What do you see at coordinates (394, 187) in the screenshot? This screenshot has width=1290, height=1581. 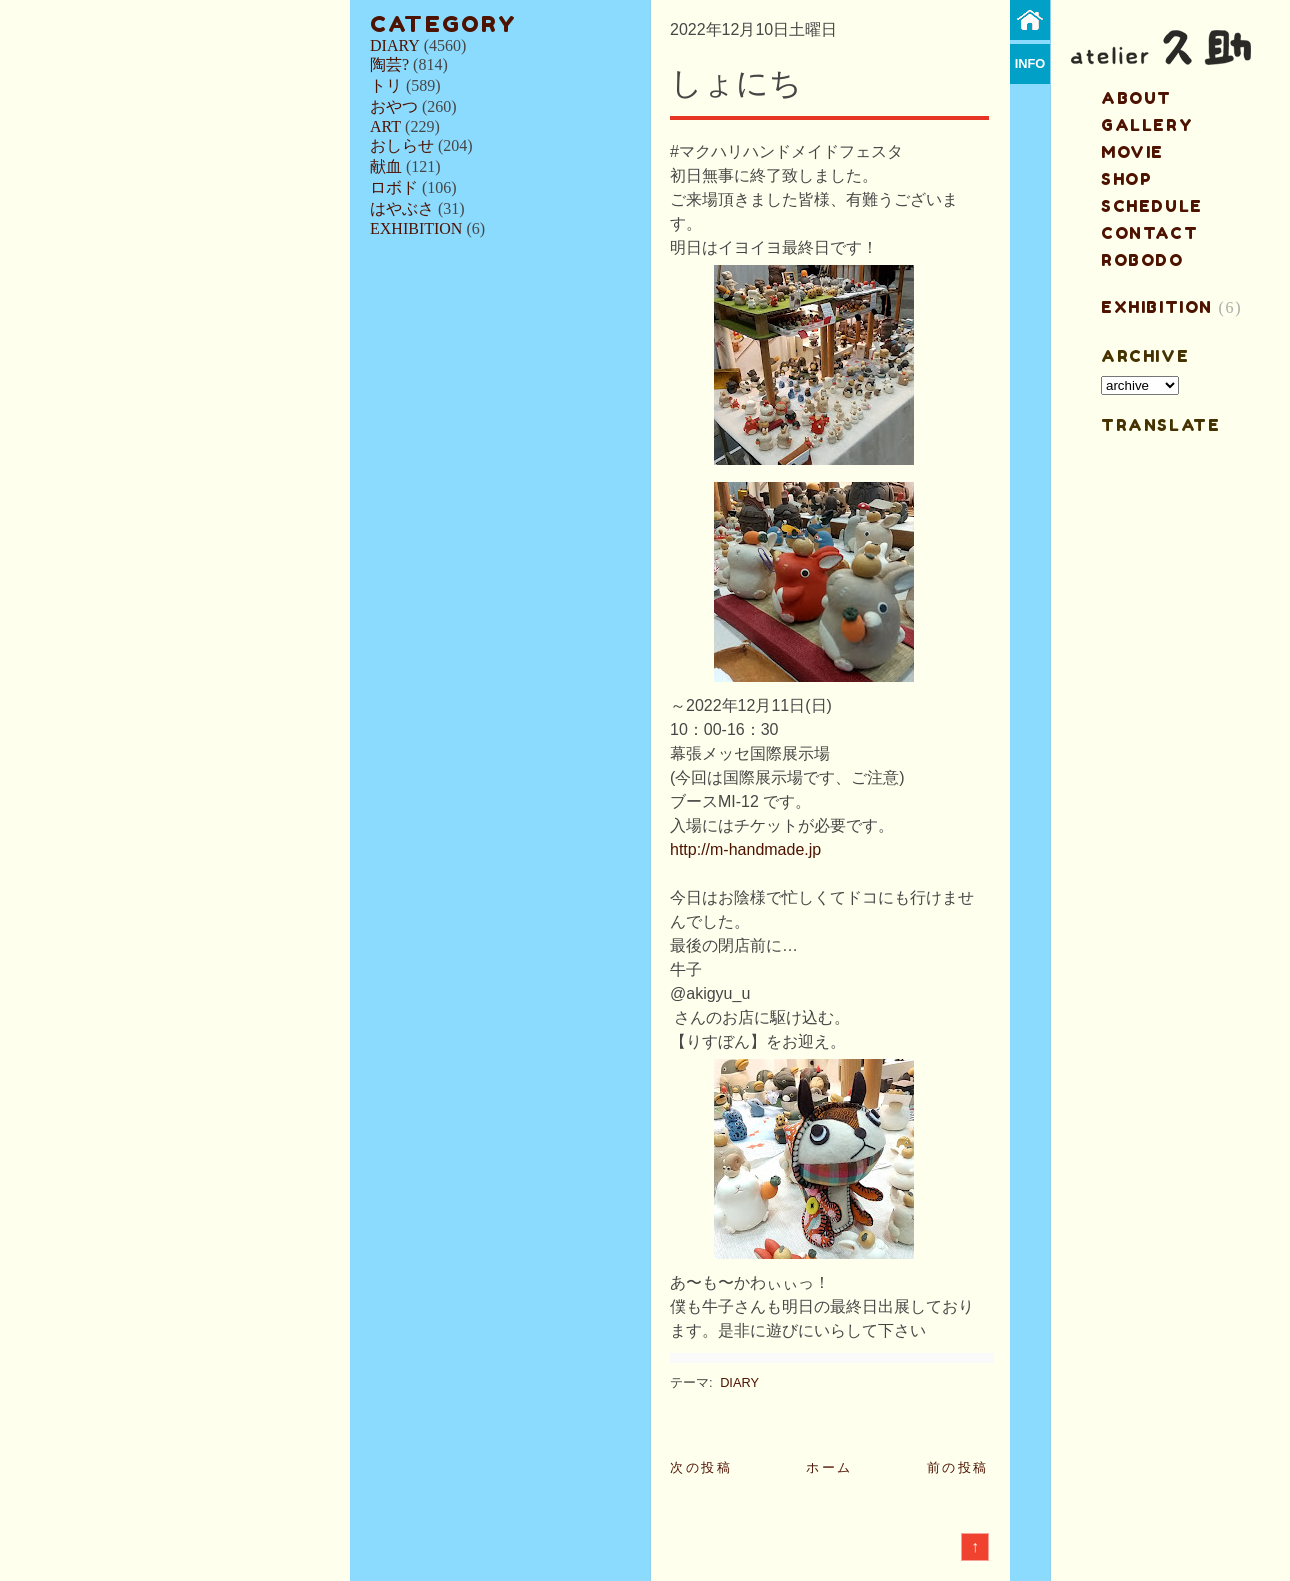 I see `ロボド` at bounding box center [394, 187].